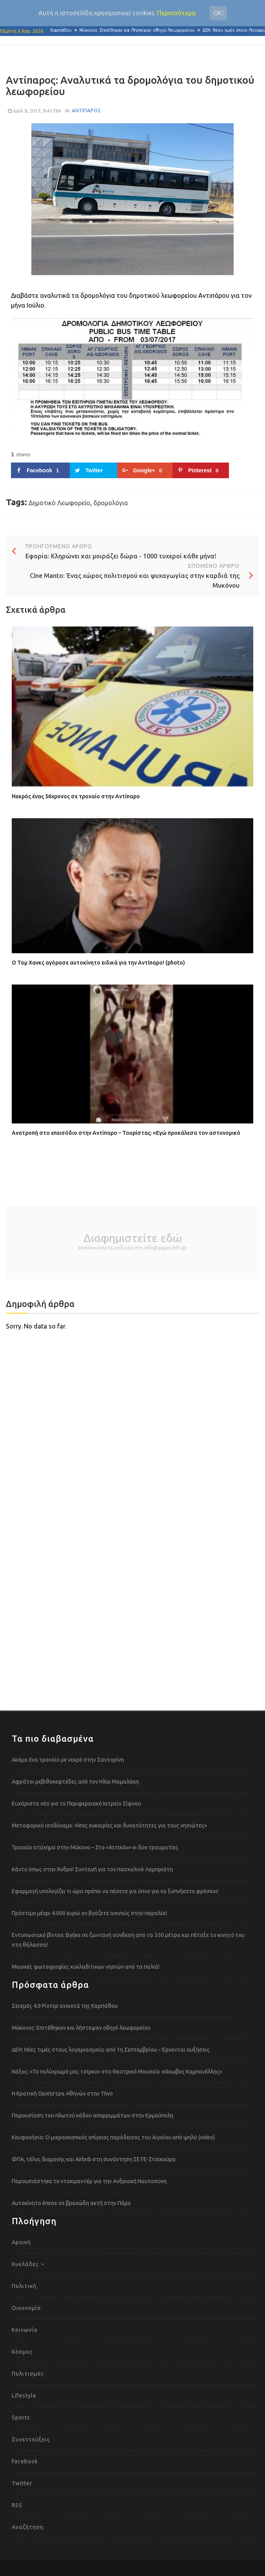  What do you see at coordinates (59, 502) in the screenshot?
I see `Δημοτικό Λεωφορείο` at bounding box center [59, 502].